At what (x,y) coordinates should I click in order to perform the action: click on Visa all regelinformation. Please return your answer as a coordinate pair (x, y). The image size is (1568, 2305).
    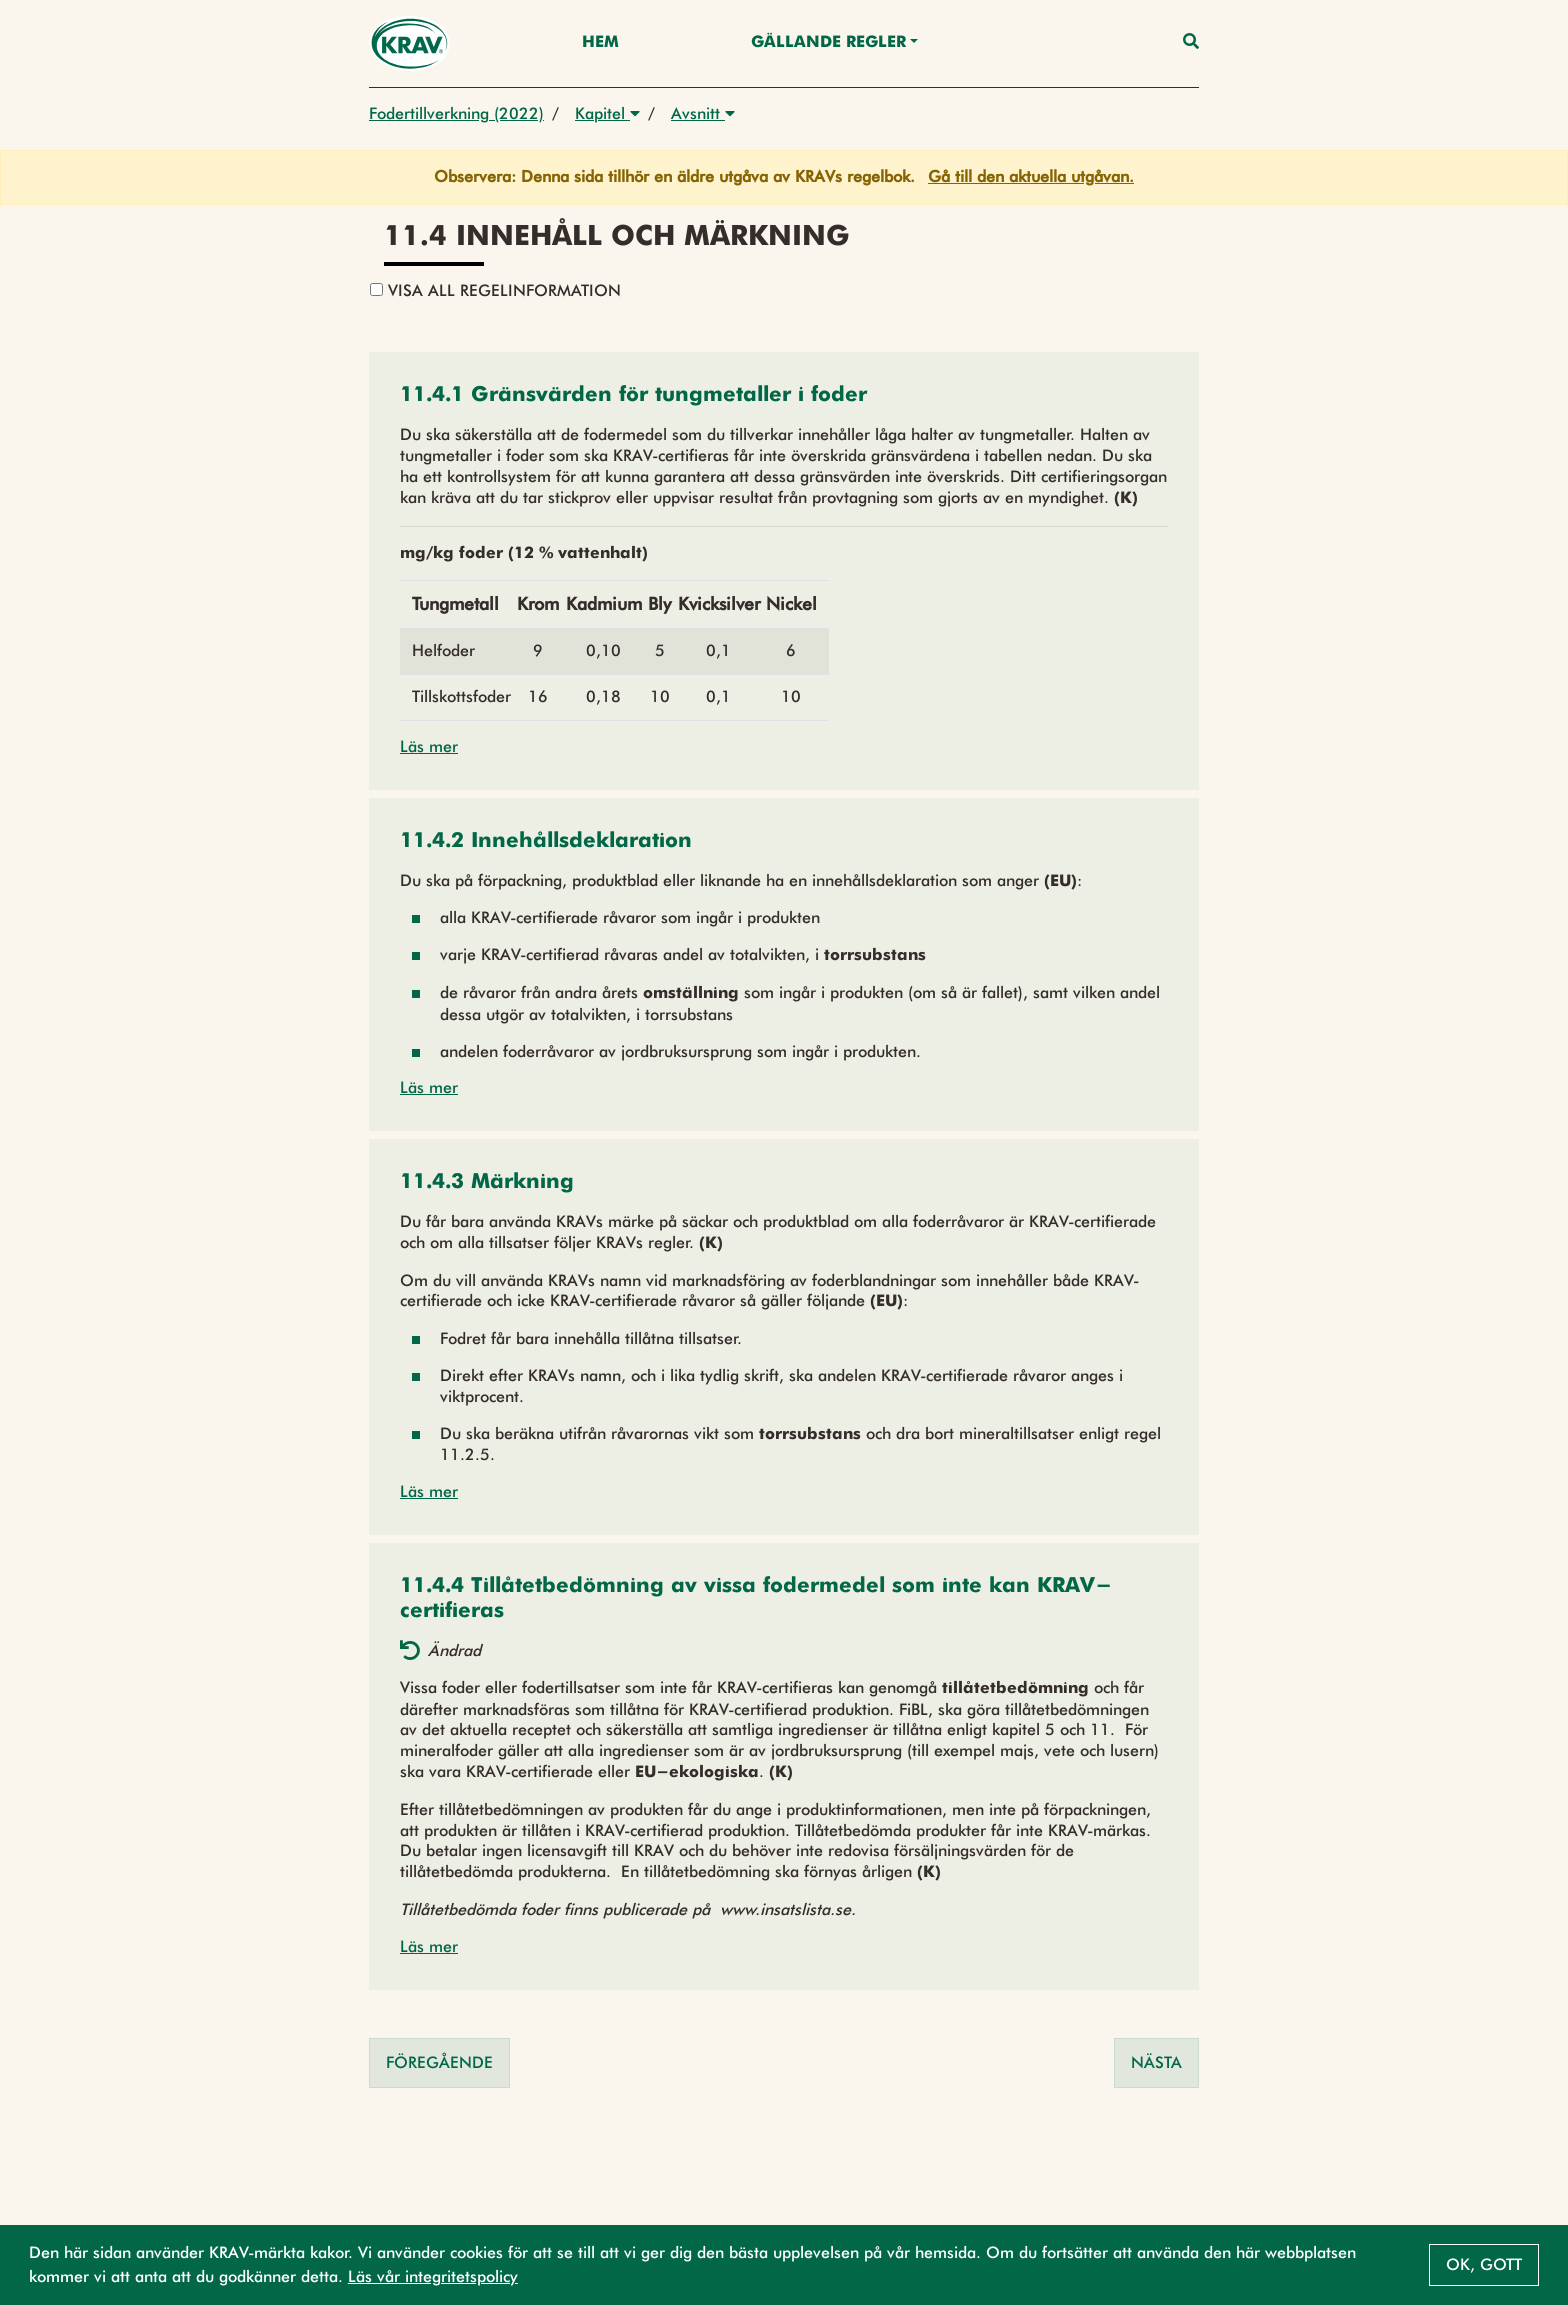
    Looking at the image, I should click on (495, 290).